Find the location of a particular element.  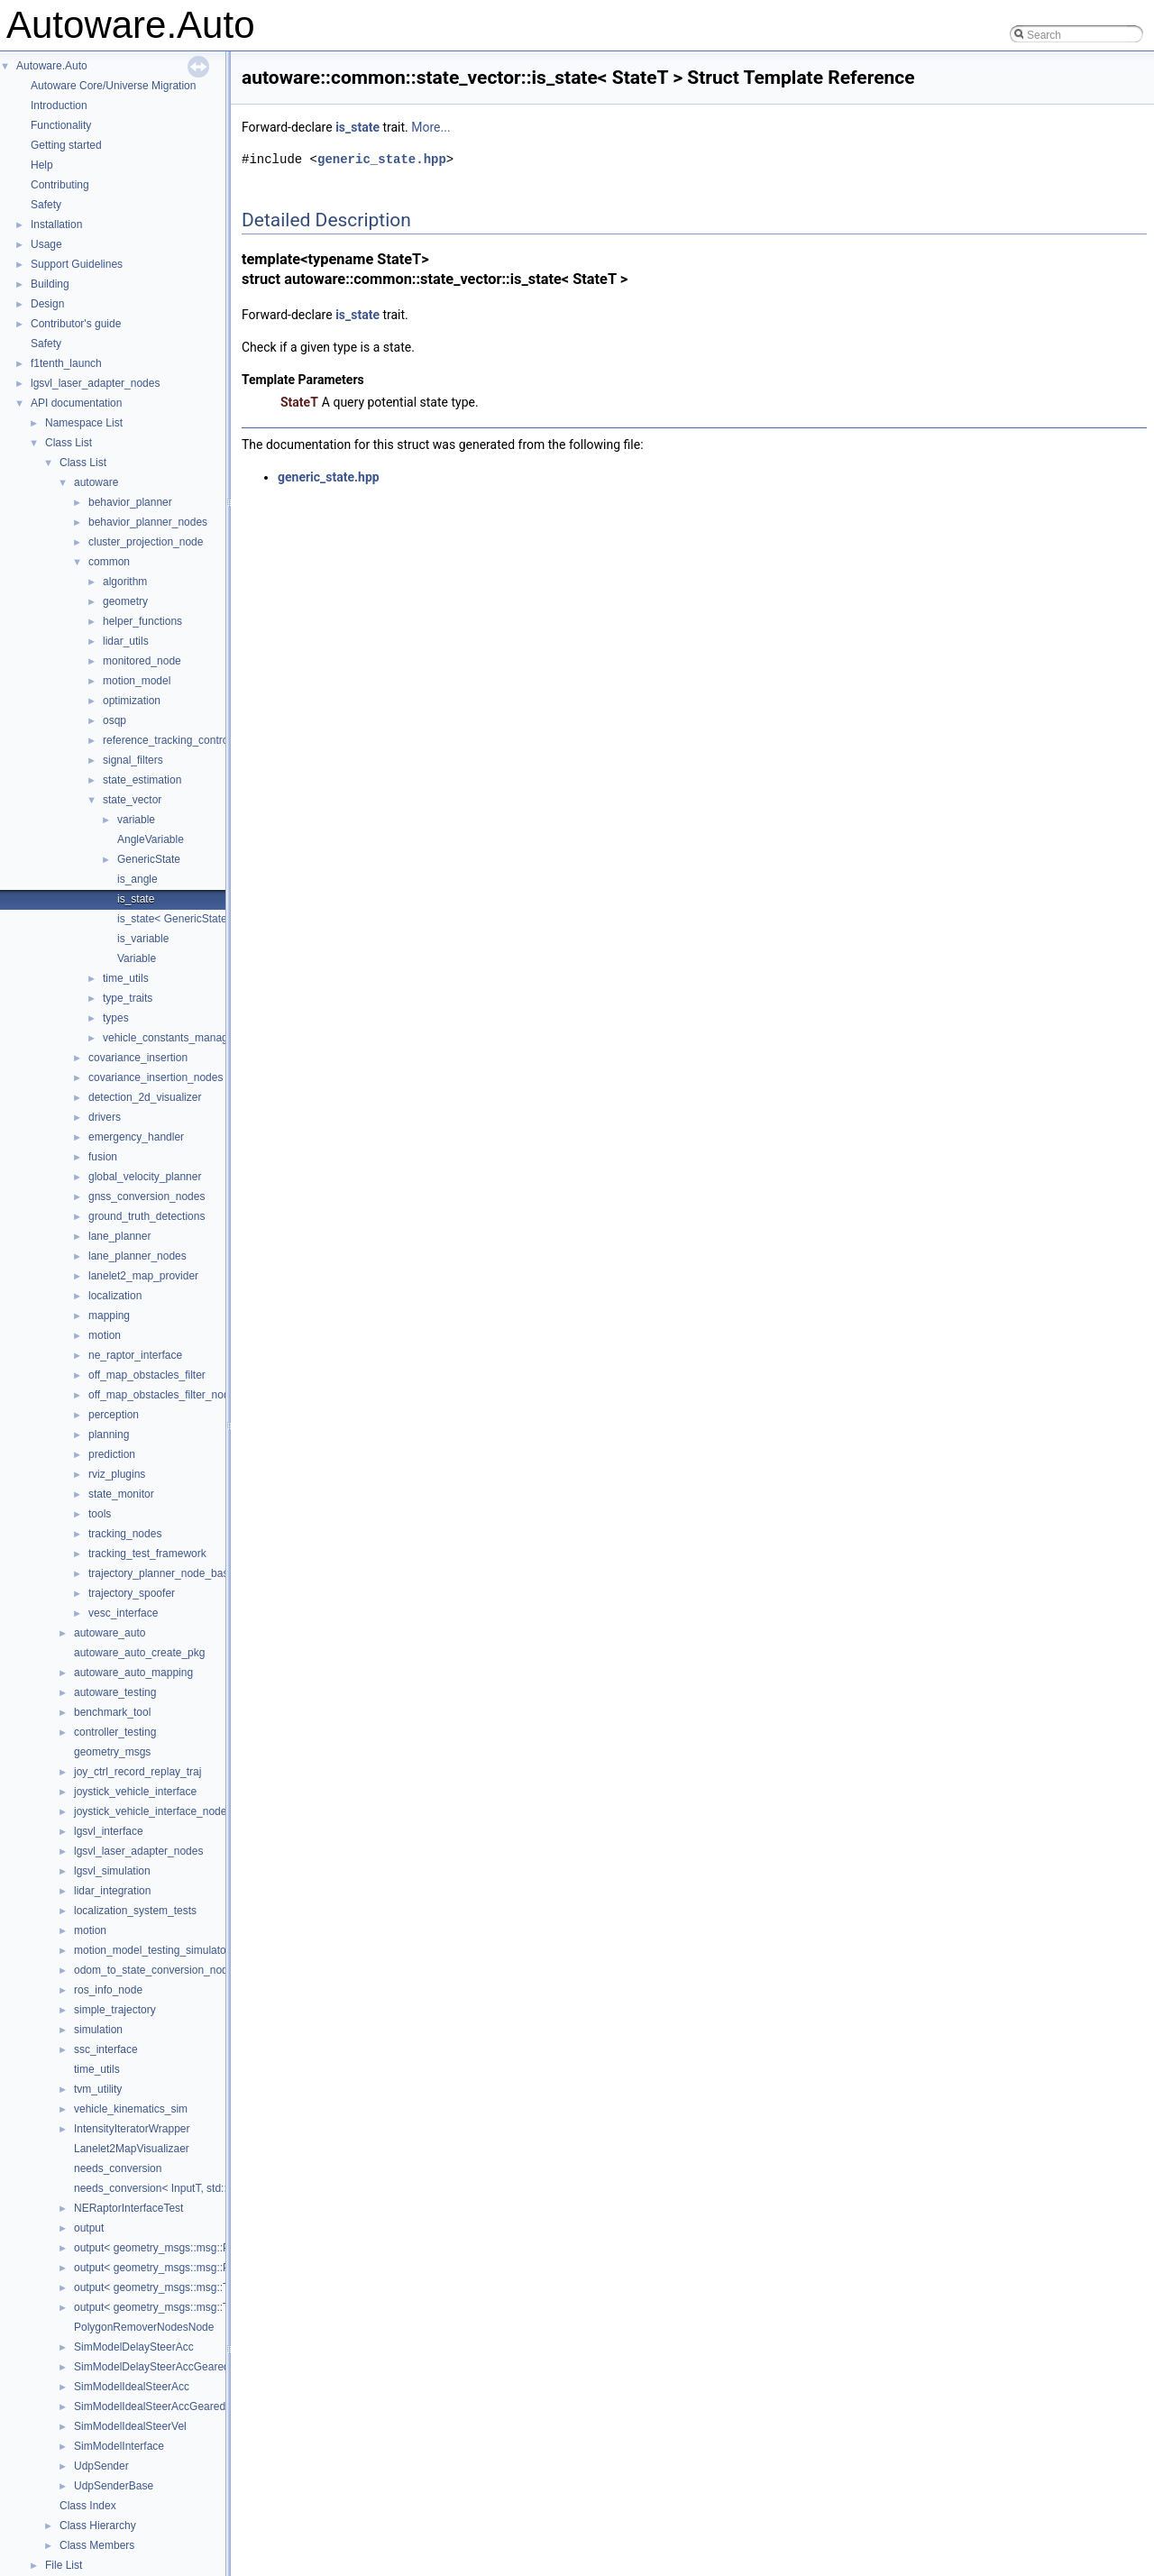

NERaptorInterfaceTest is located at coordinates (128, 2208).